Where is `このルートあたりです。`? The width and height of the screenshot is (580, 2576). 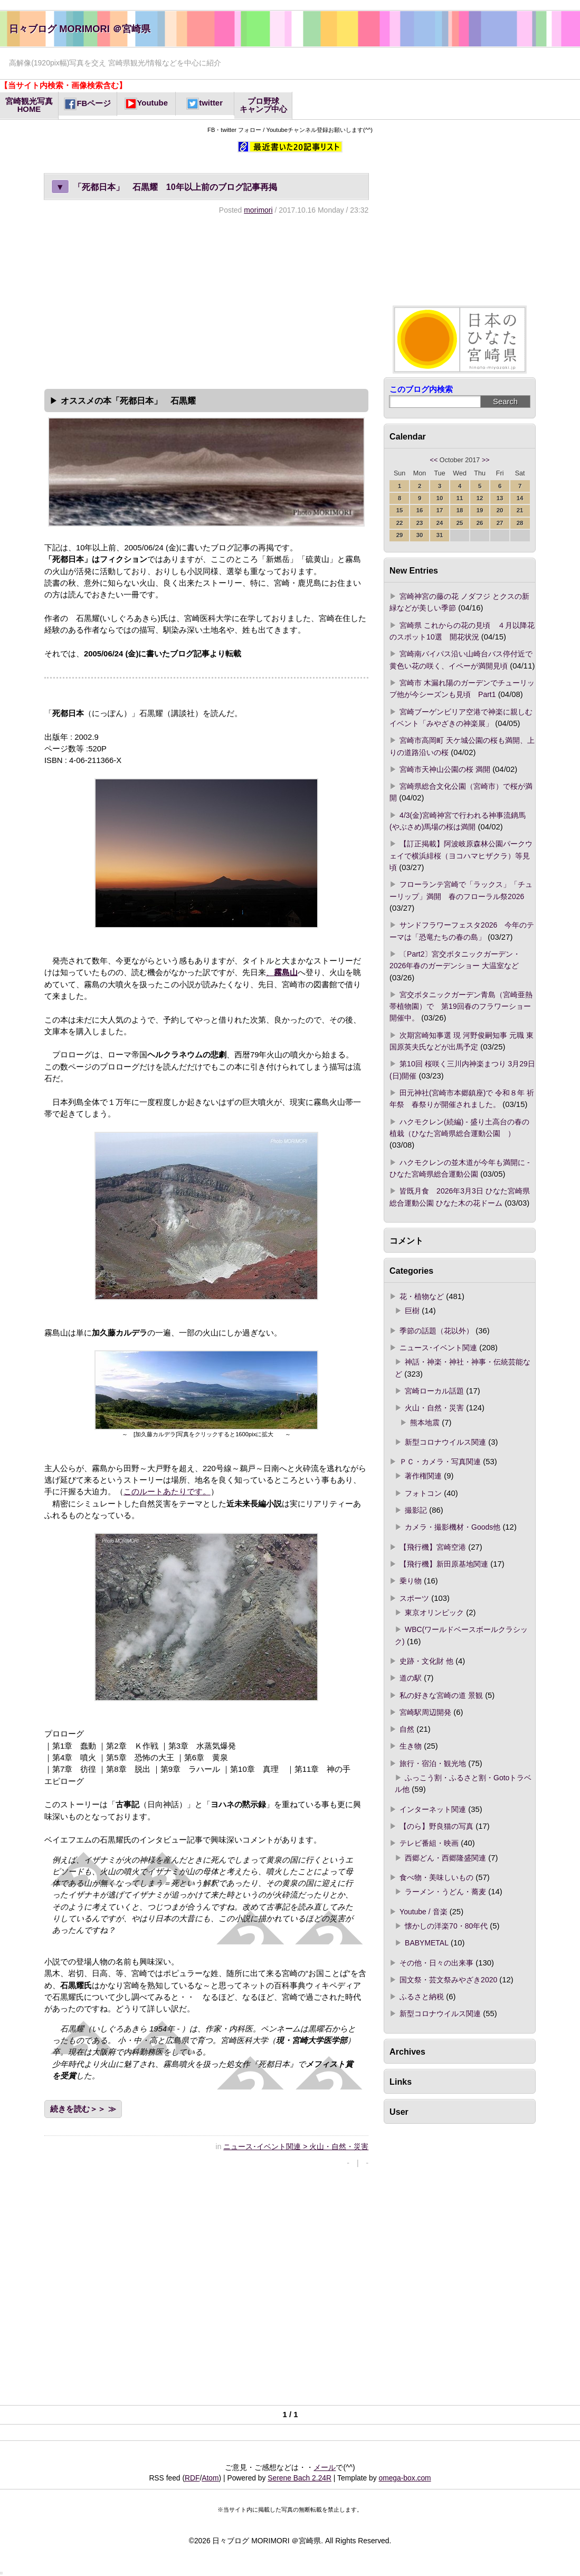 このルートあたりです。 is located at coordinates (167, 1491).